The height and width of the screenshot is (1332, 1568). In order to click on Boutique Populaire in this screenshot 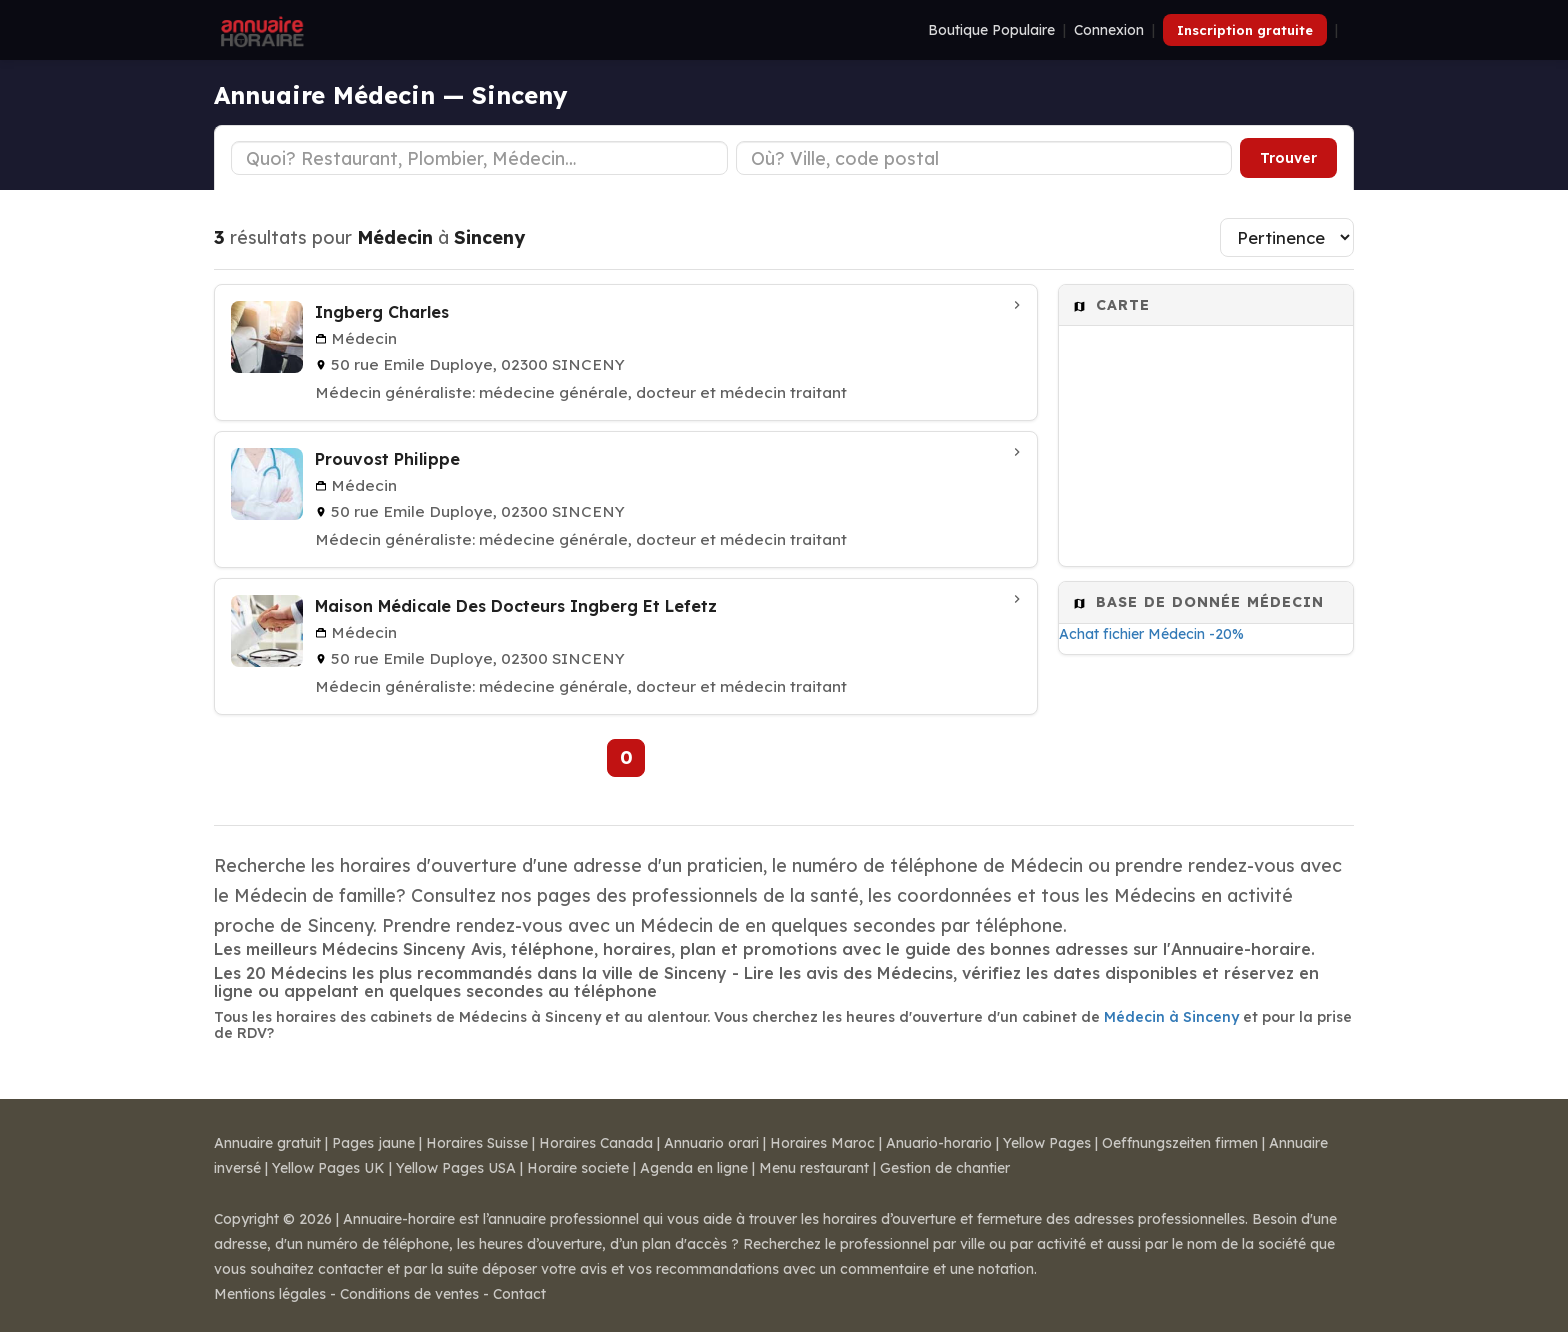, I will do `click(991, 30)`.